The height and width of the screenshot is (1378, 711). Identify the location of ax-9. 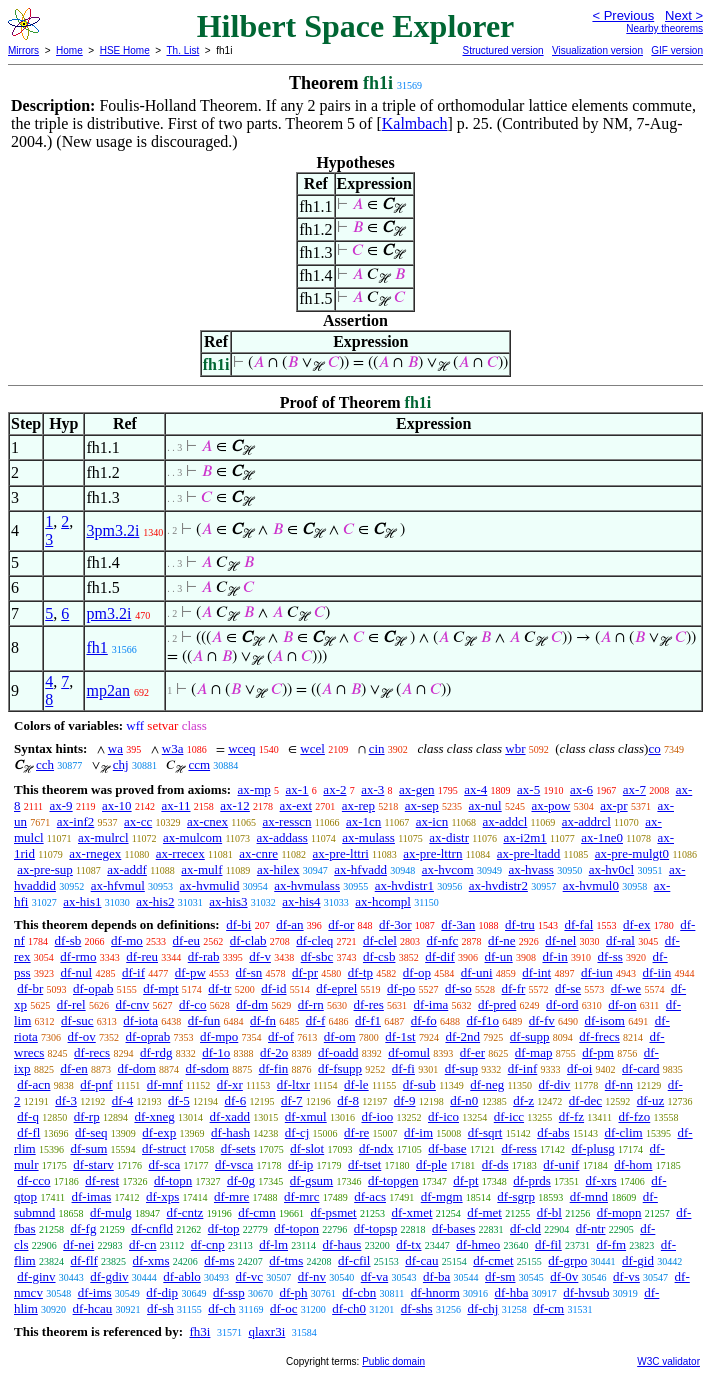
(61, 805).